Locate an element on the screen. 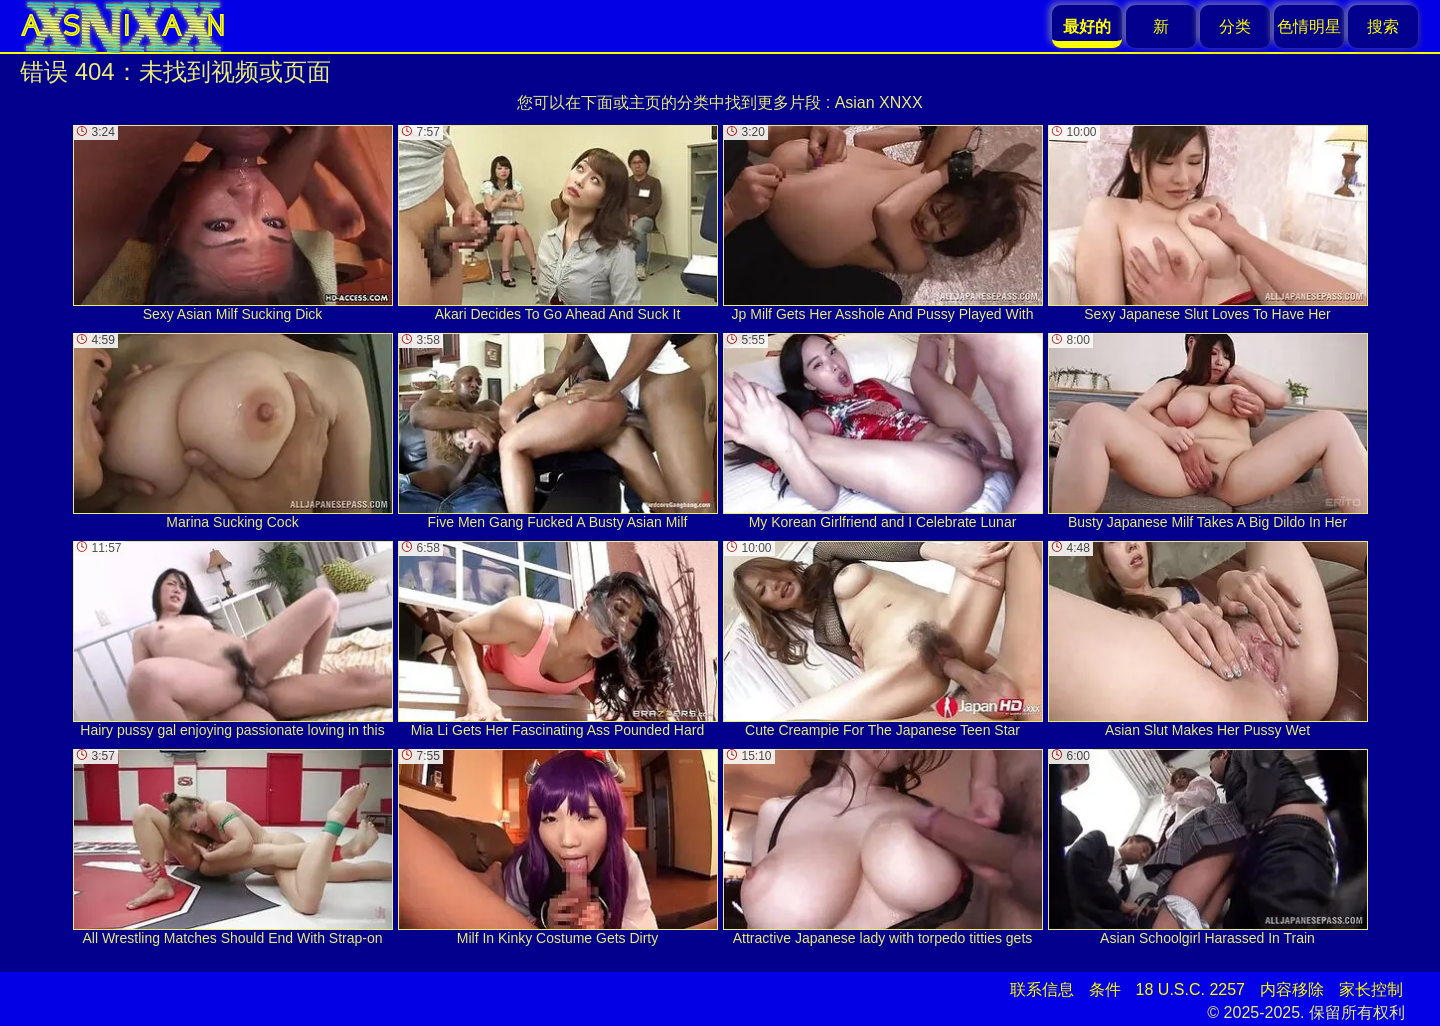  家长控制 is located at coordinates (1371, 989).